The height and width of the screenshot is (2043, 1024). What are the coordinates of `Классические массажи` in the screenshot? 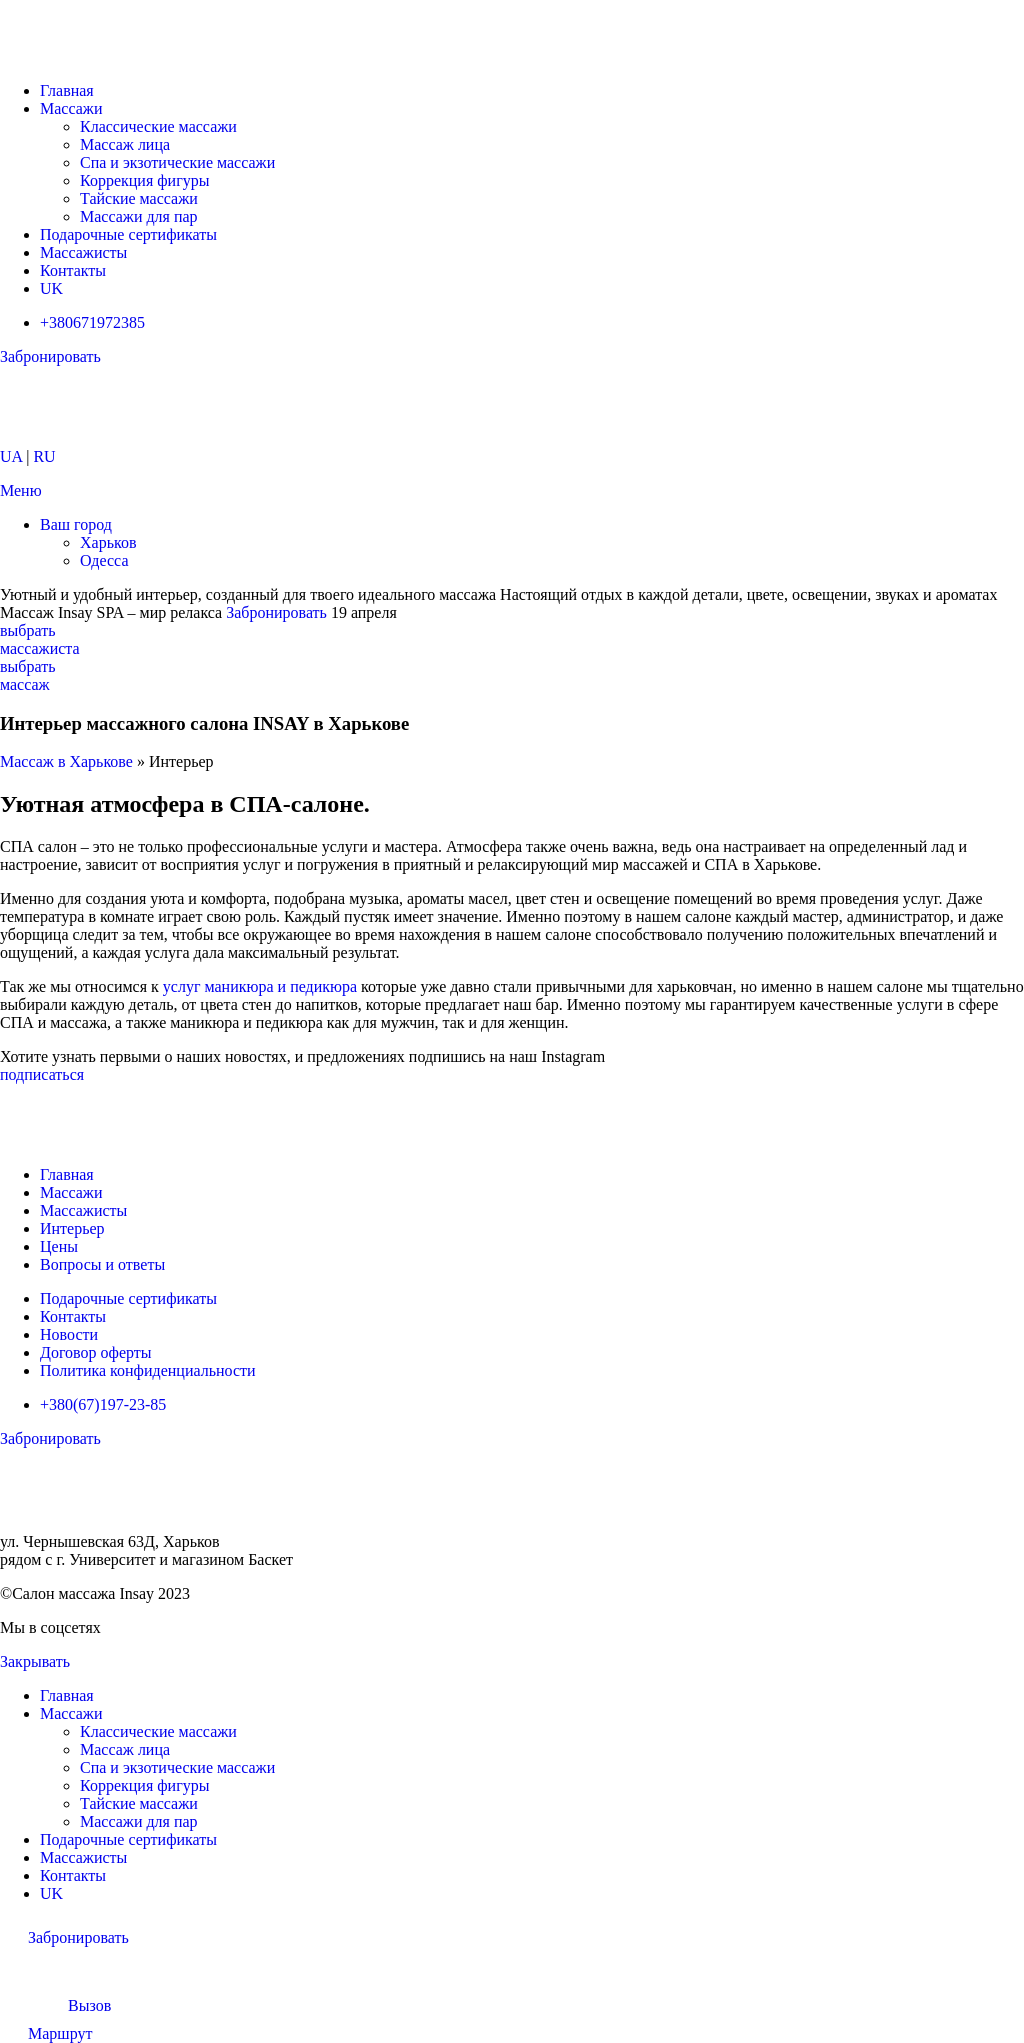 It's located at (158, 126).